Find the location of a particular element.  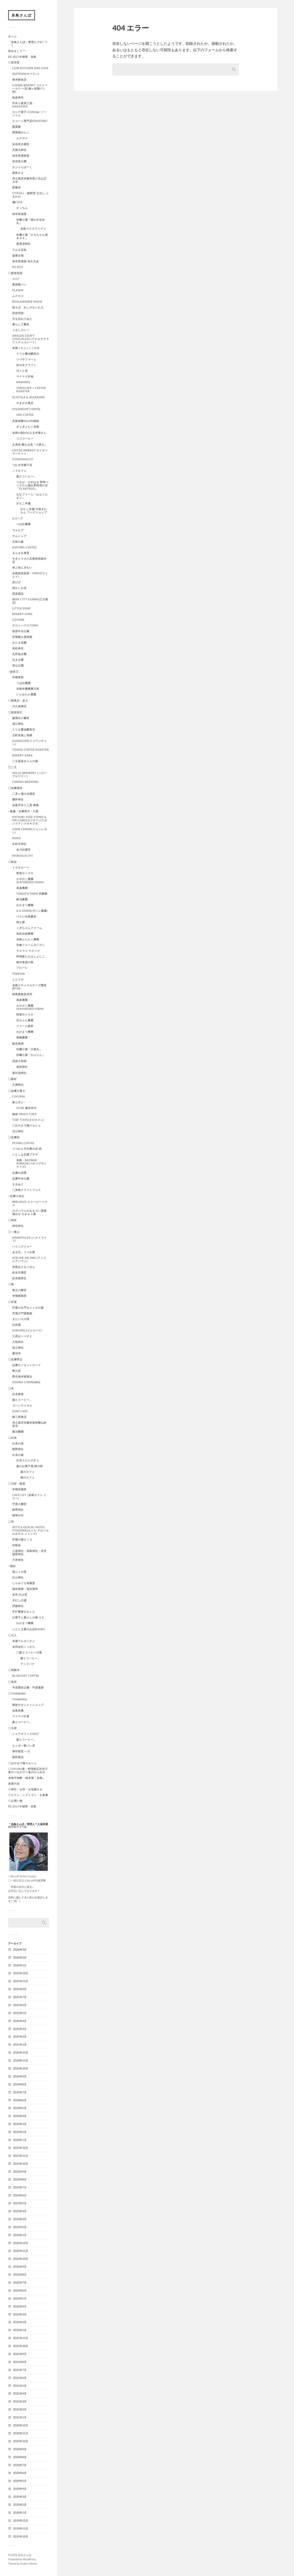

伊都郷土美術館 is located at coordinates (22, 637).